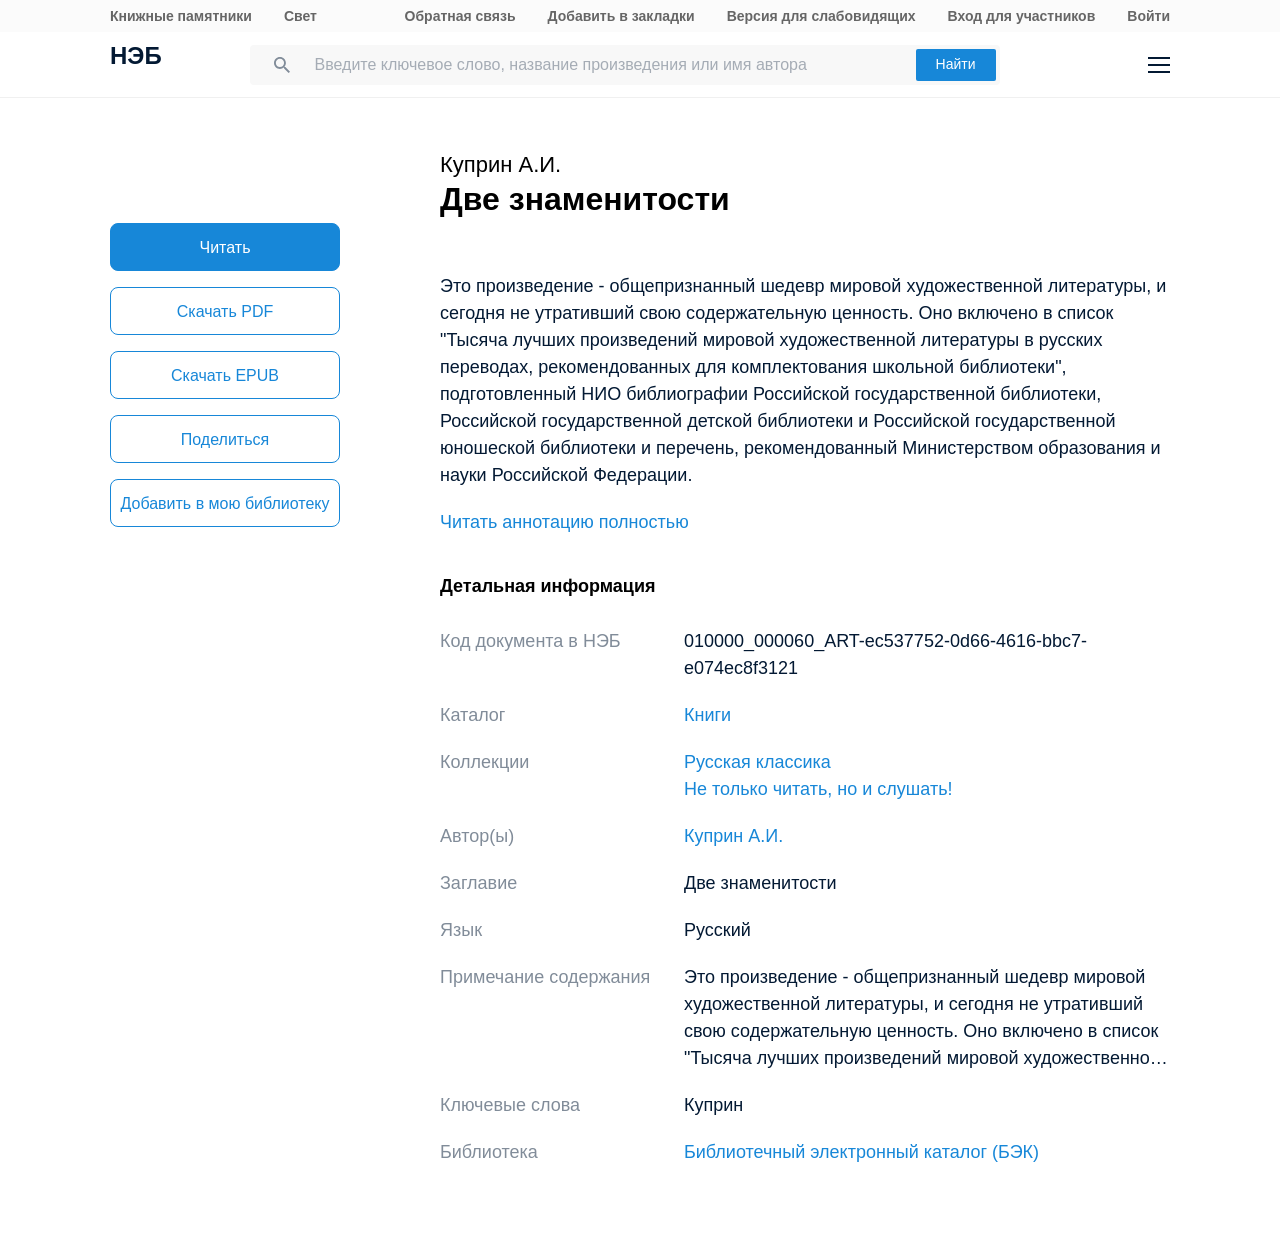  Describe the element at coordinates (956, 64) in the screenshot. I see `Найти` at that location.